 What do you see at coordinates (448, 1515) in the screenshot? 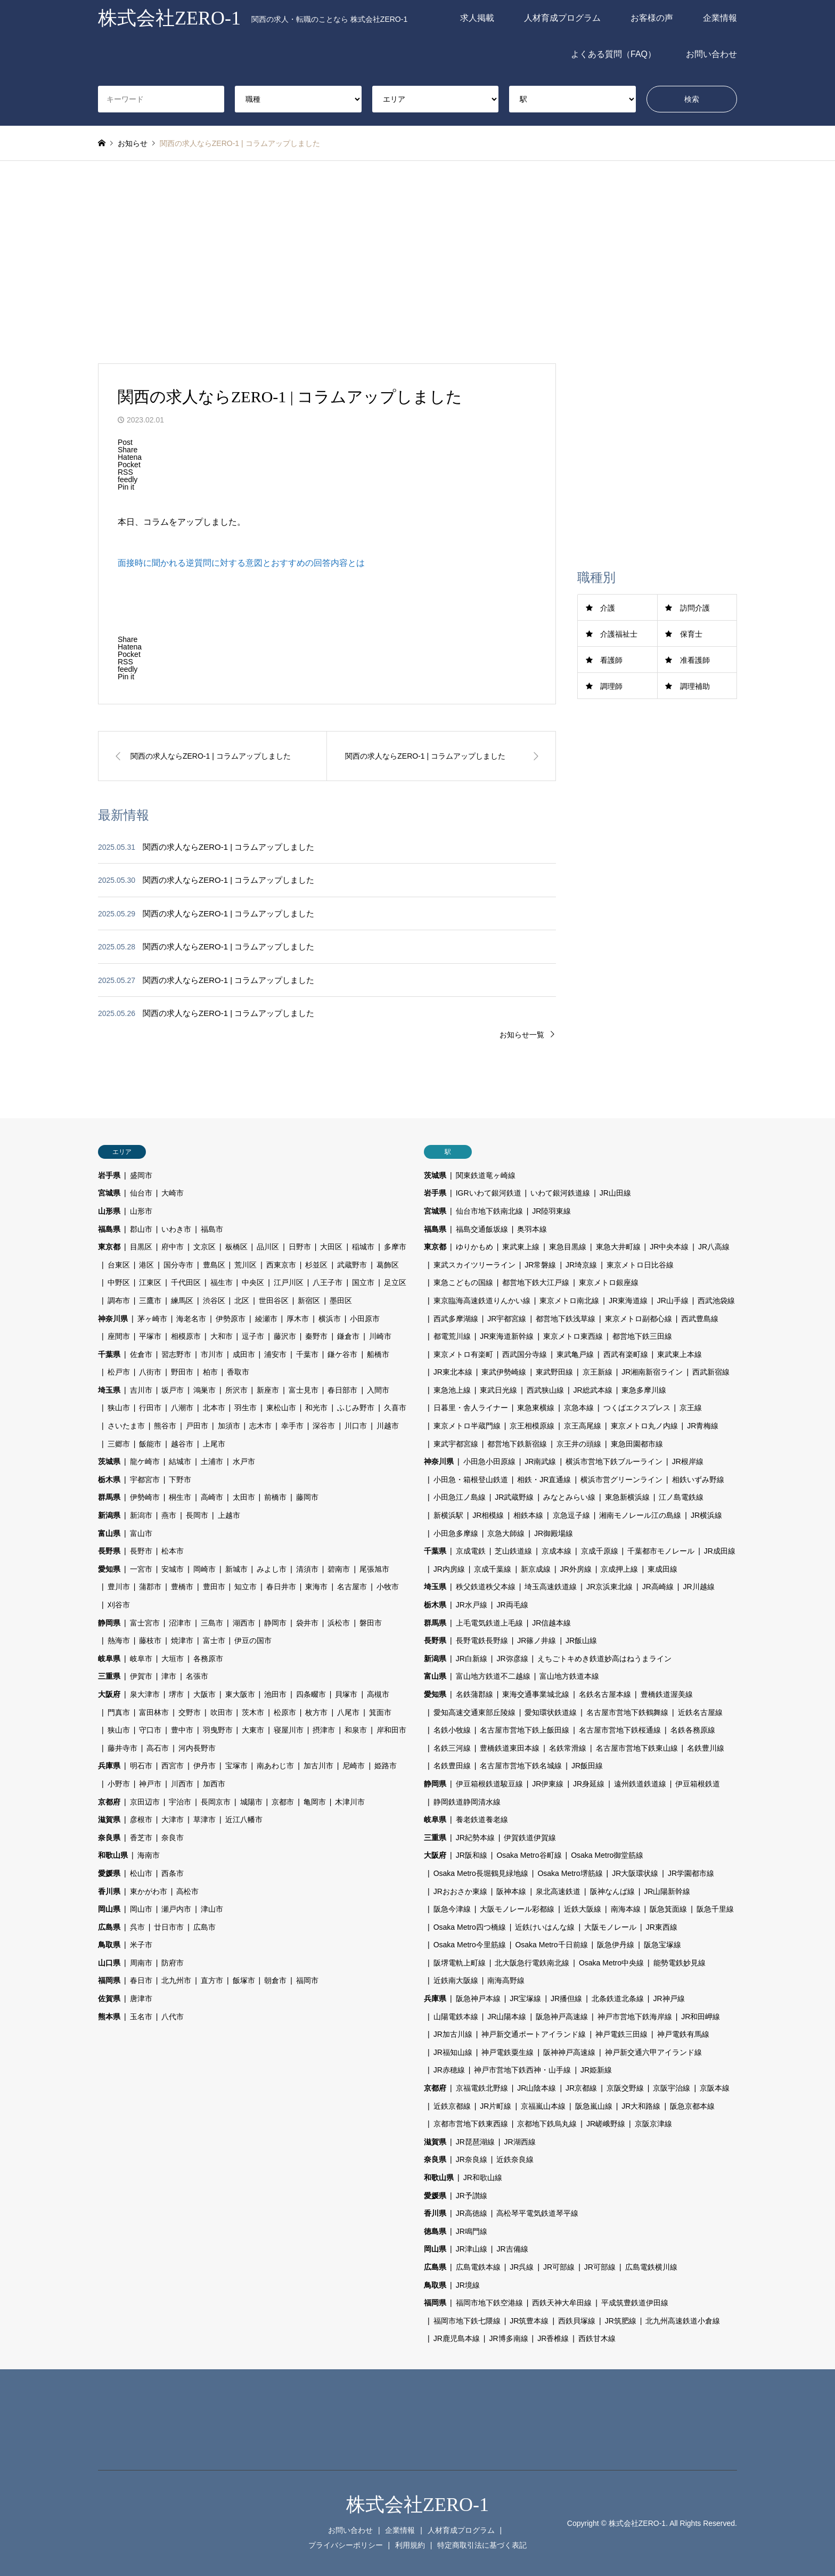
I see `新横浜駅` at bounding box center [448, 1515].